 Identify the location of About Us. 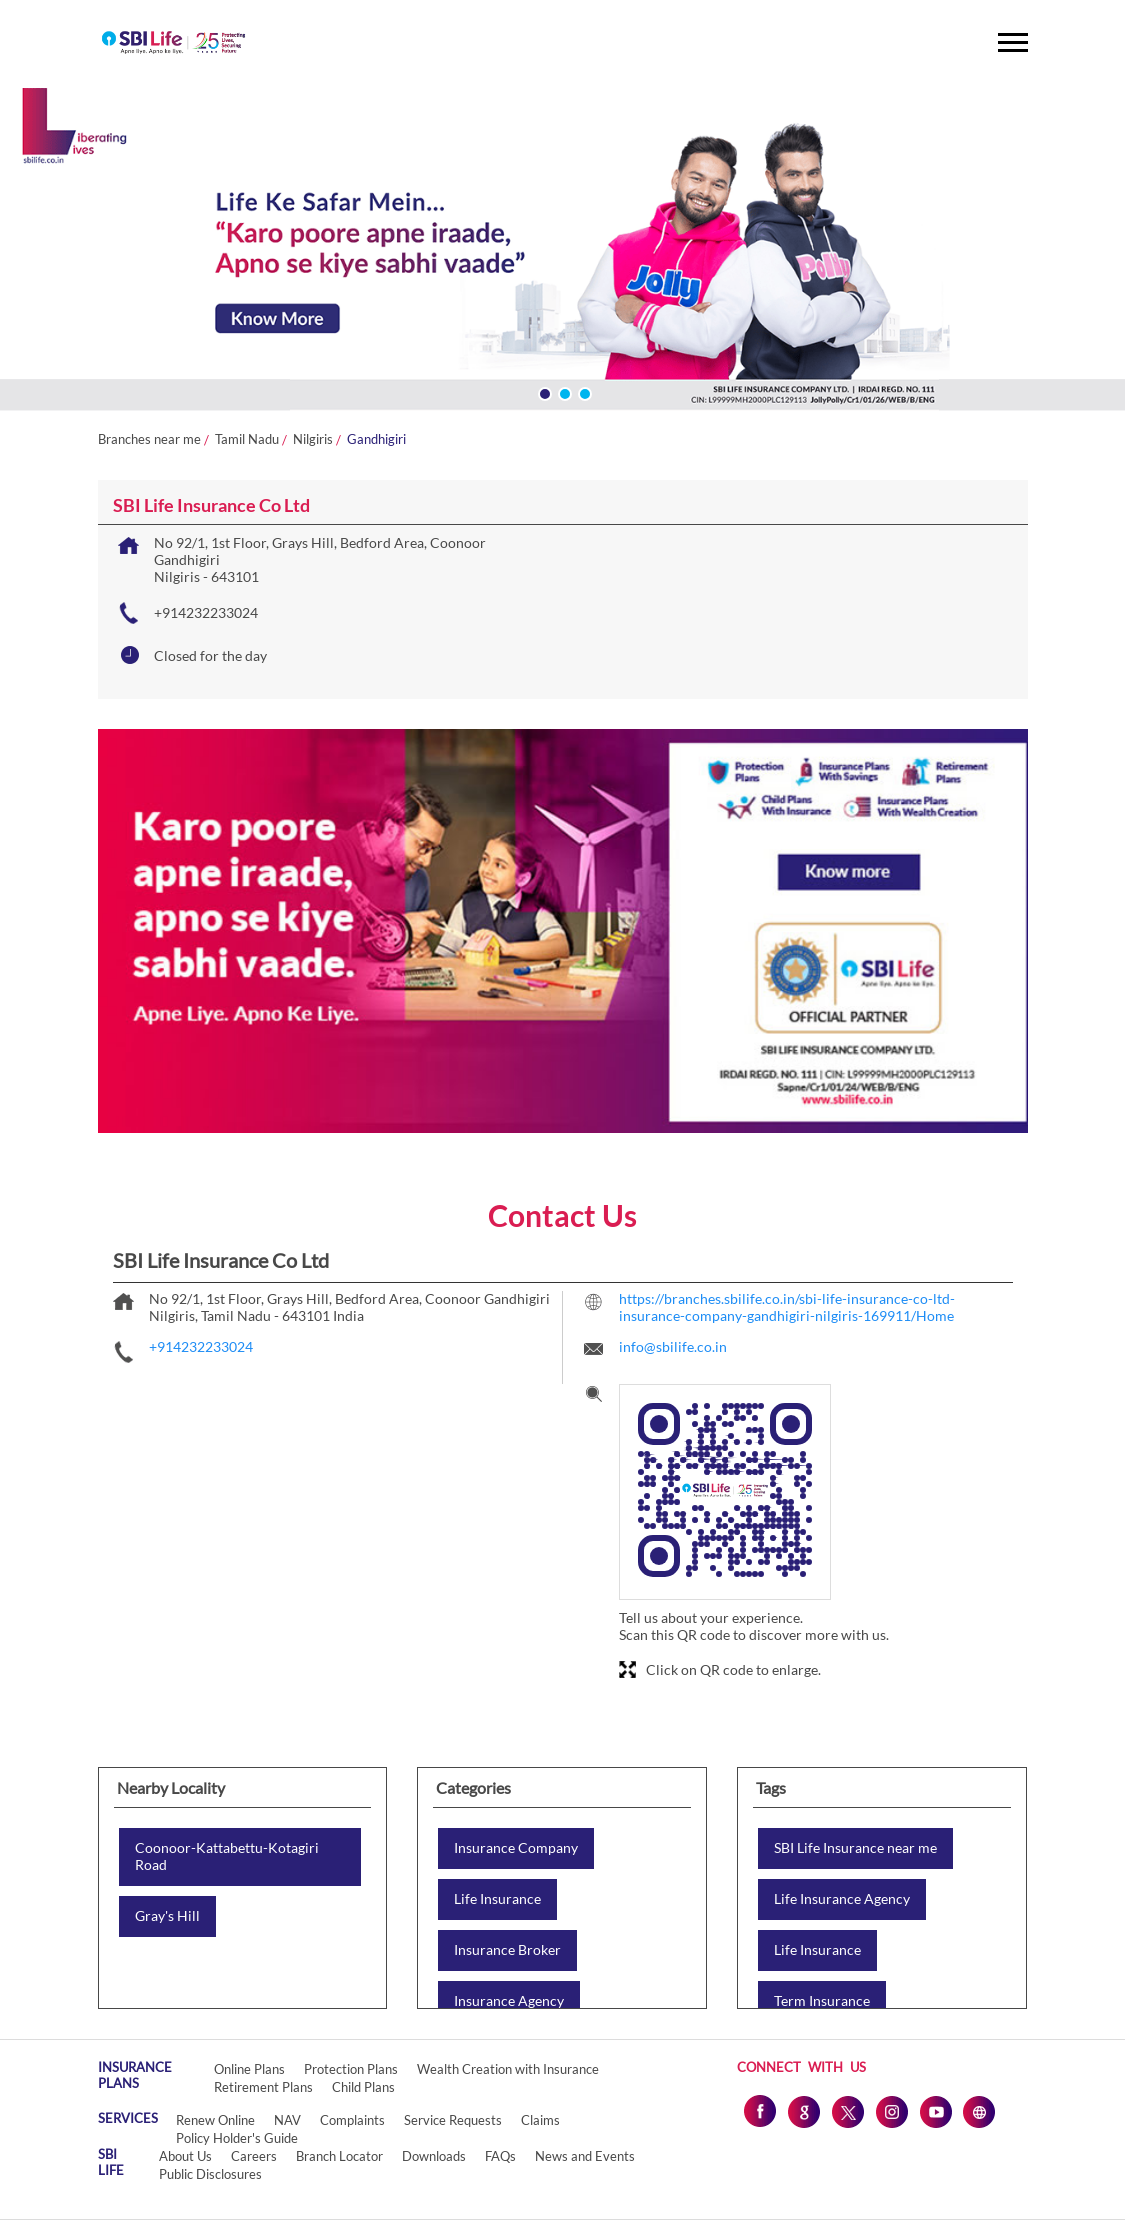
(185, 2156).